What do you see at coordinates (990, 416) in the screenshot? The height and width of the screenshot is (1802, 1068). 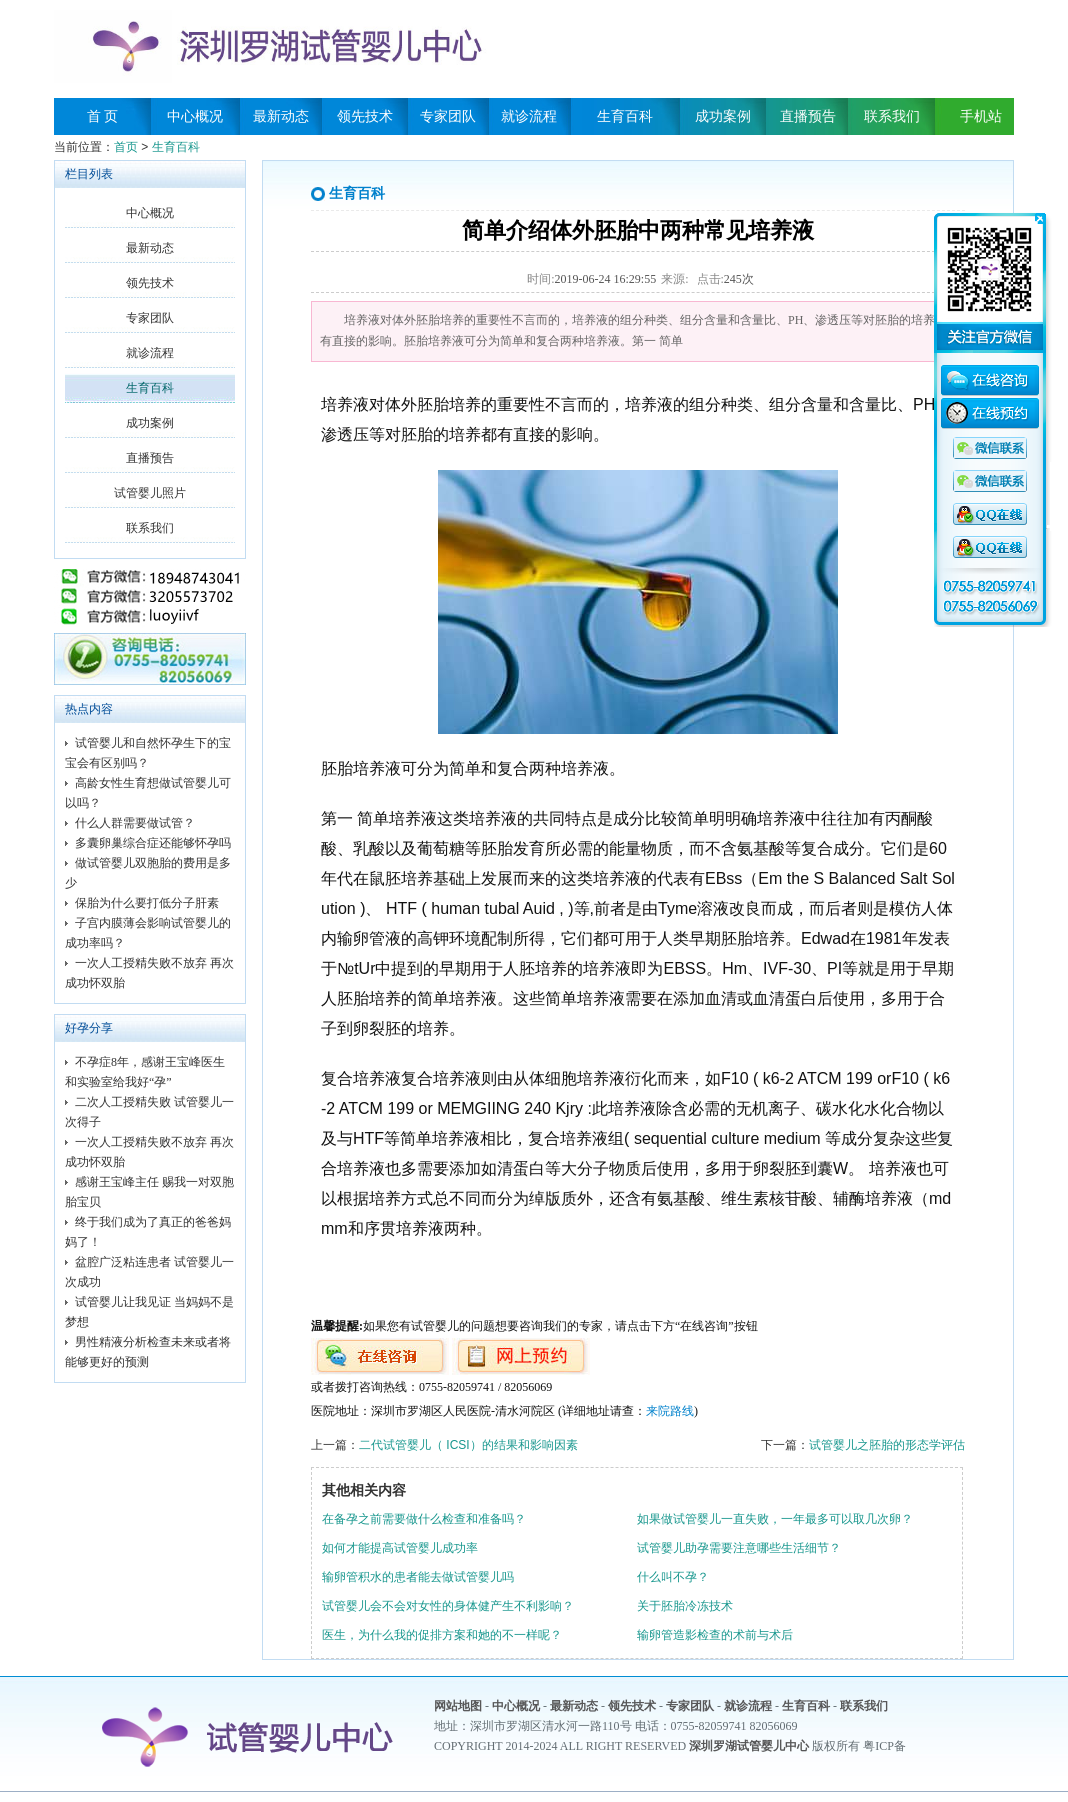 I see `在线预约` at bounding box center [990, 416].